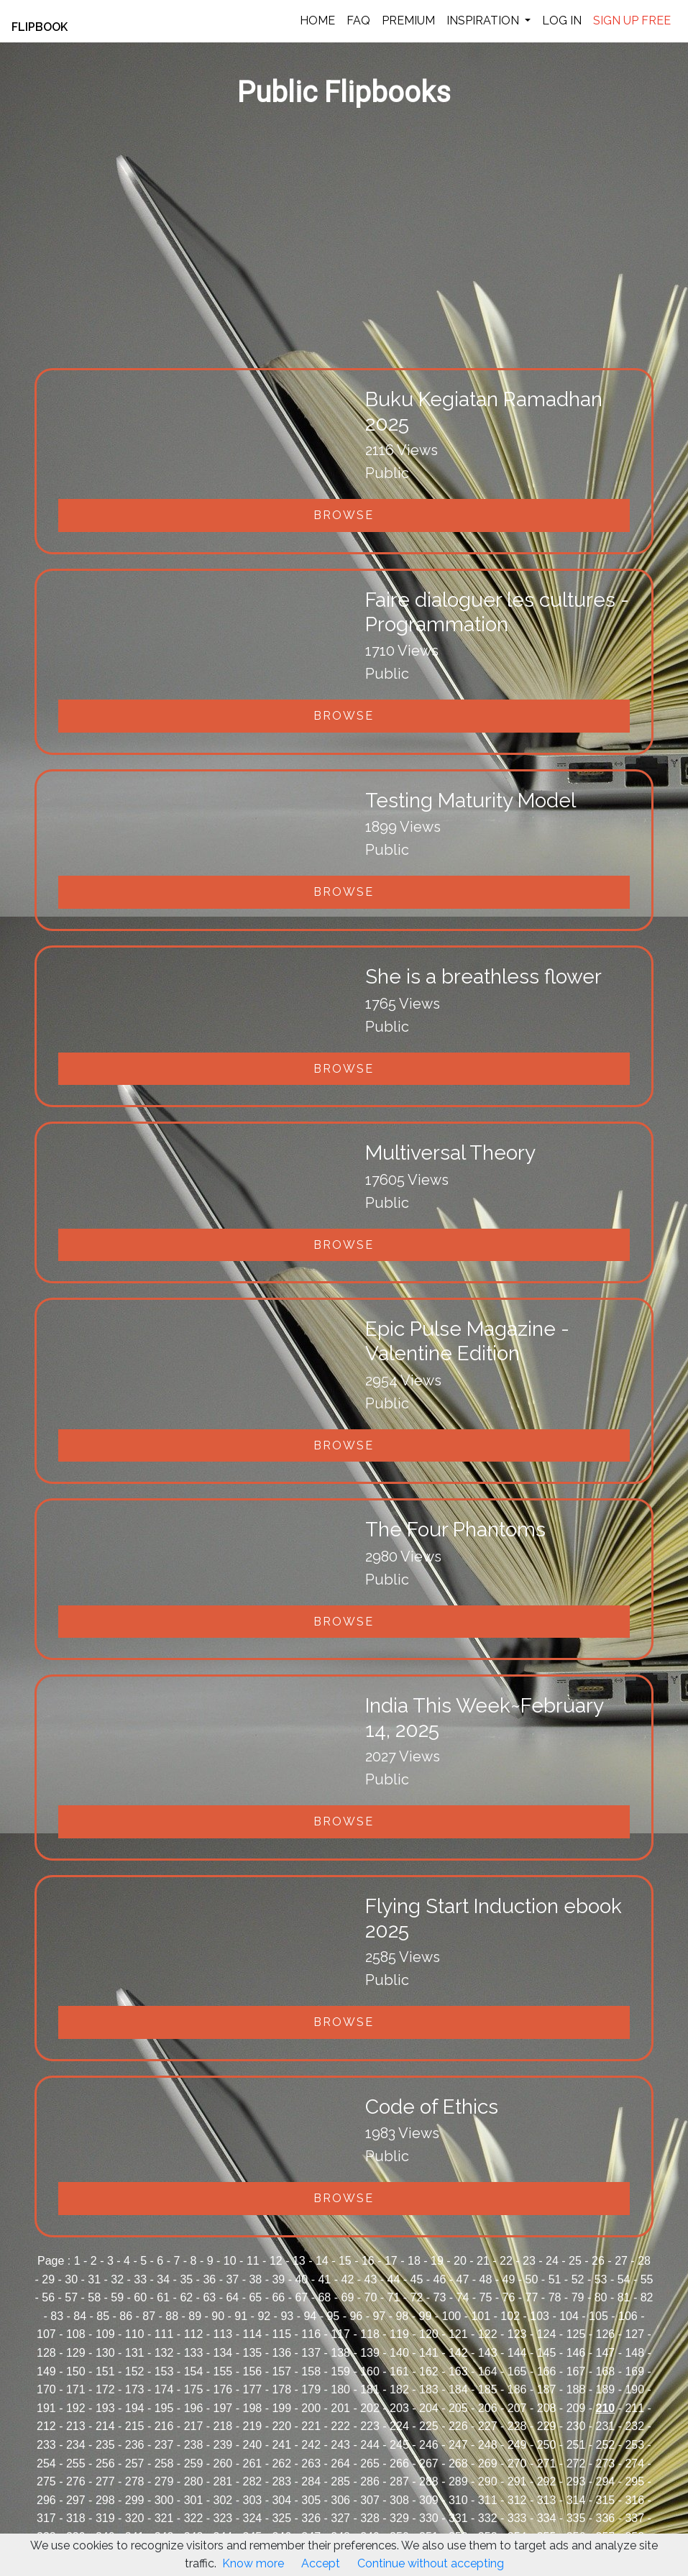  Describe the element at coordinates (429, 2481) in the screenshot. I see `288` at that location.